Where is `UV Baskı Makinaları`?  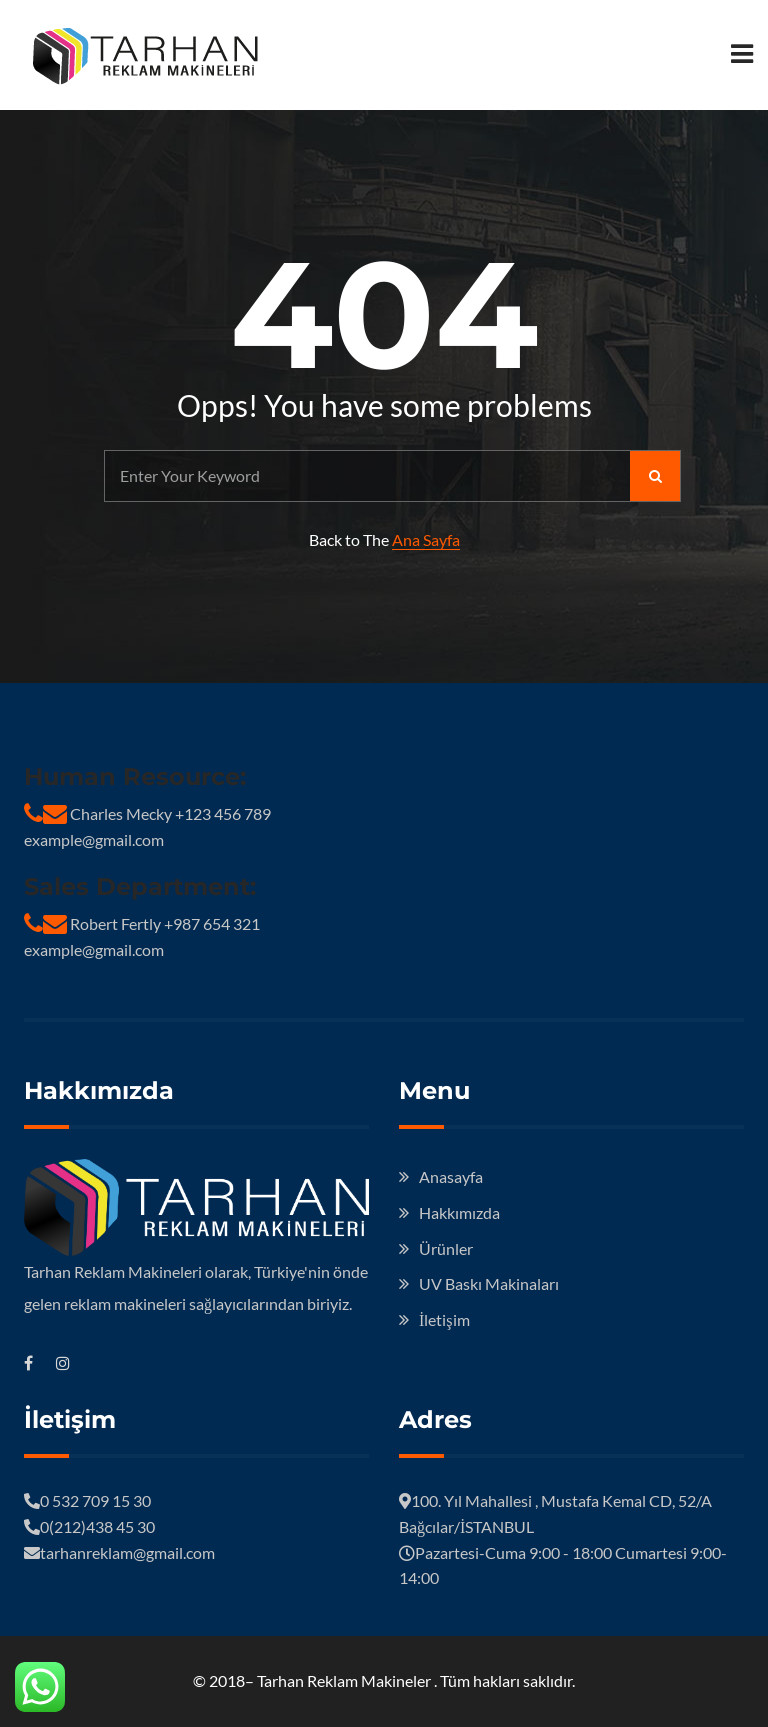 UV Baskı Makinaları is located at coordinates (489, 1283).